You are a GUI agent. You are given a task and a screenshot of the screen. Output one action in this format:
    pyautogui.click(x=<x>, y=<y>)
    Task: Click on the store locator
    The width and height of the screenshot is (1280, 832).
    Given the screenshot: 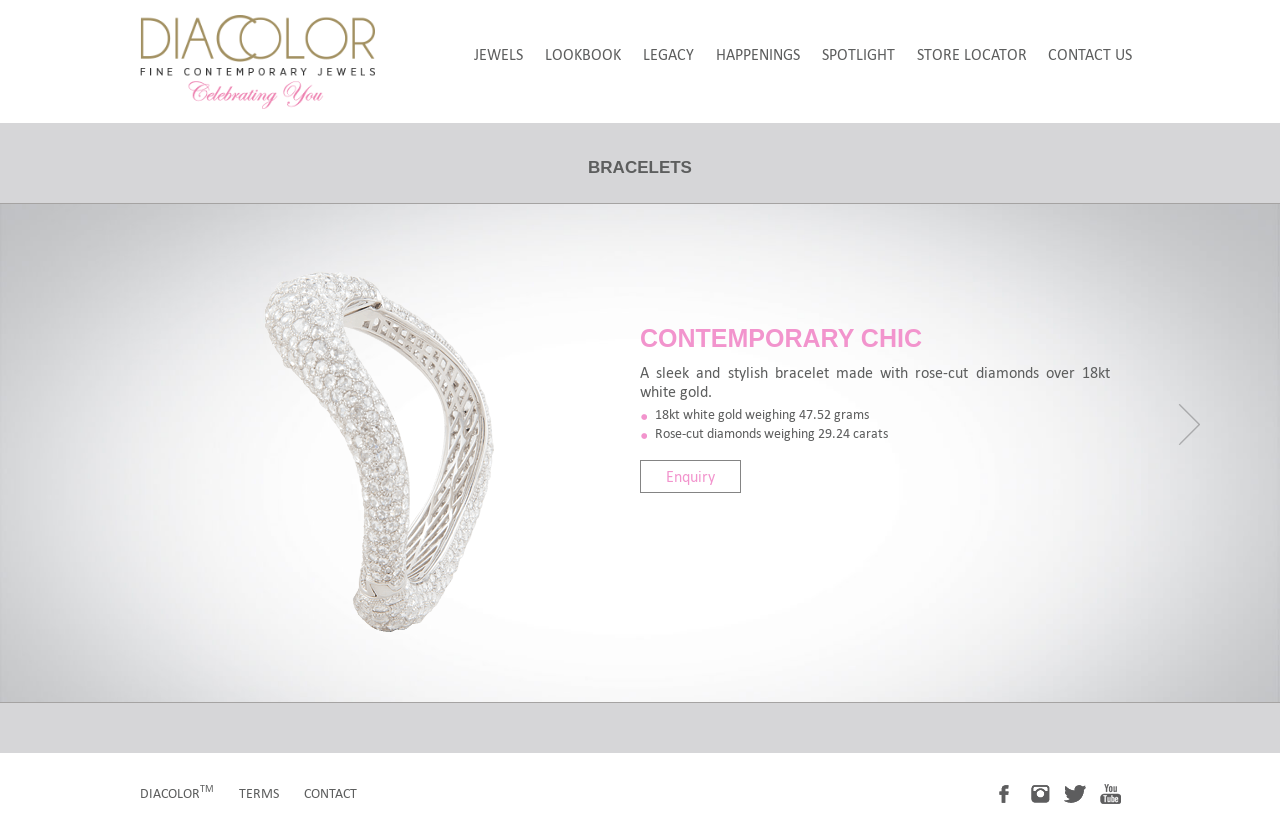 What is the action you would take?
    pyautogui.click(x=972, y=54)
    